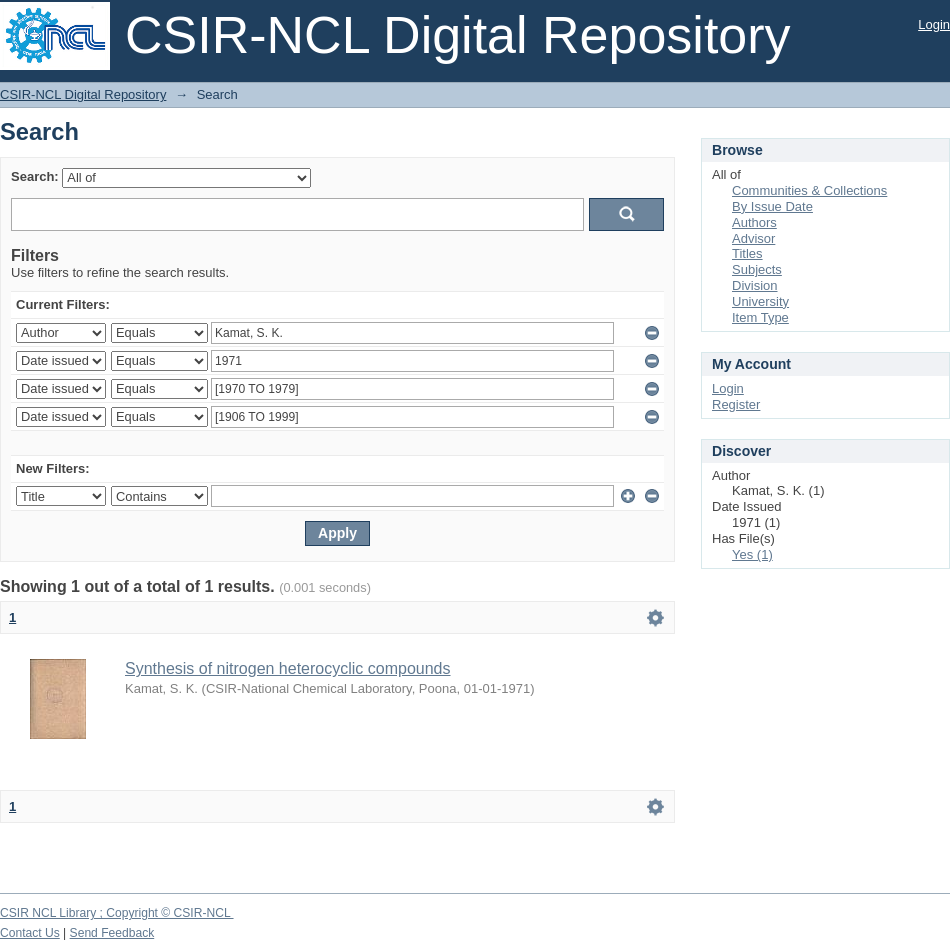 This screenshot has height=943, width=950. What do you see at coordinates (754, 222) in the screenshot?
I see `Authors` at bounding box center [754, 222].